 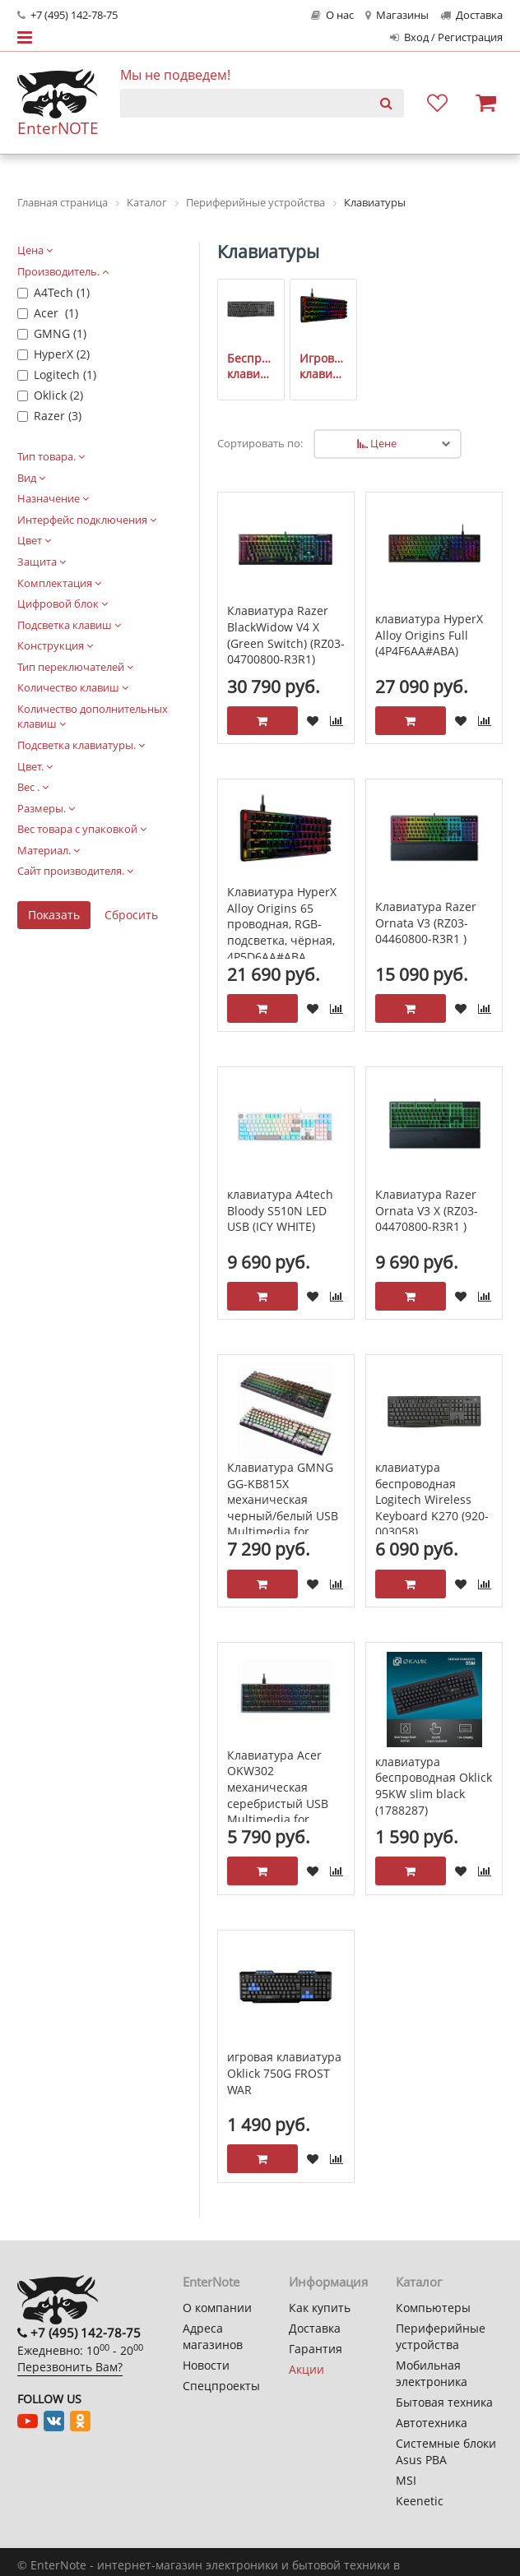 I want to click on +7 (495) 142-78-75, so click(x=67, y=15).